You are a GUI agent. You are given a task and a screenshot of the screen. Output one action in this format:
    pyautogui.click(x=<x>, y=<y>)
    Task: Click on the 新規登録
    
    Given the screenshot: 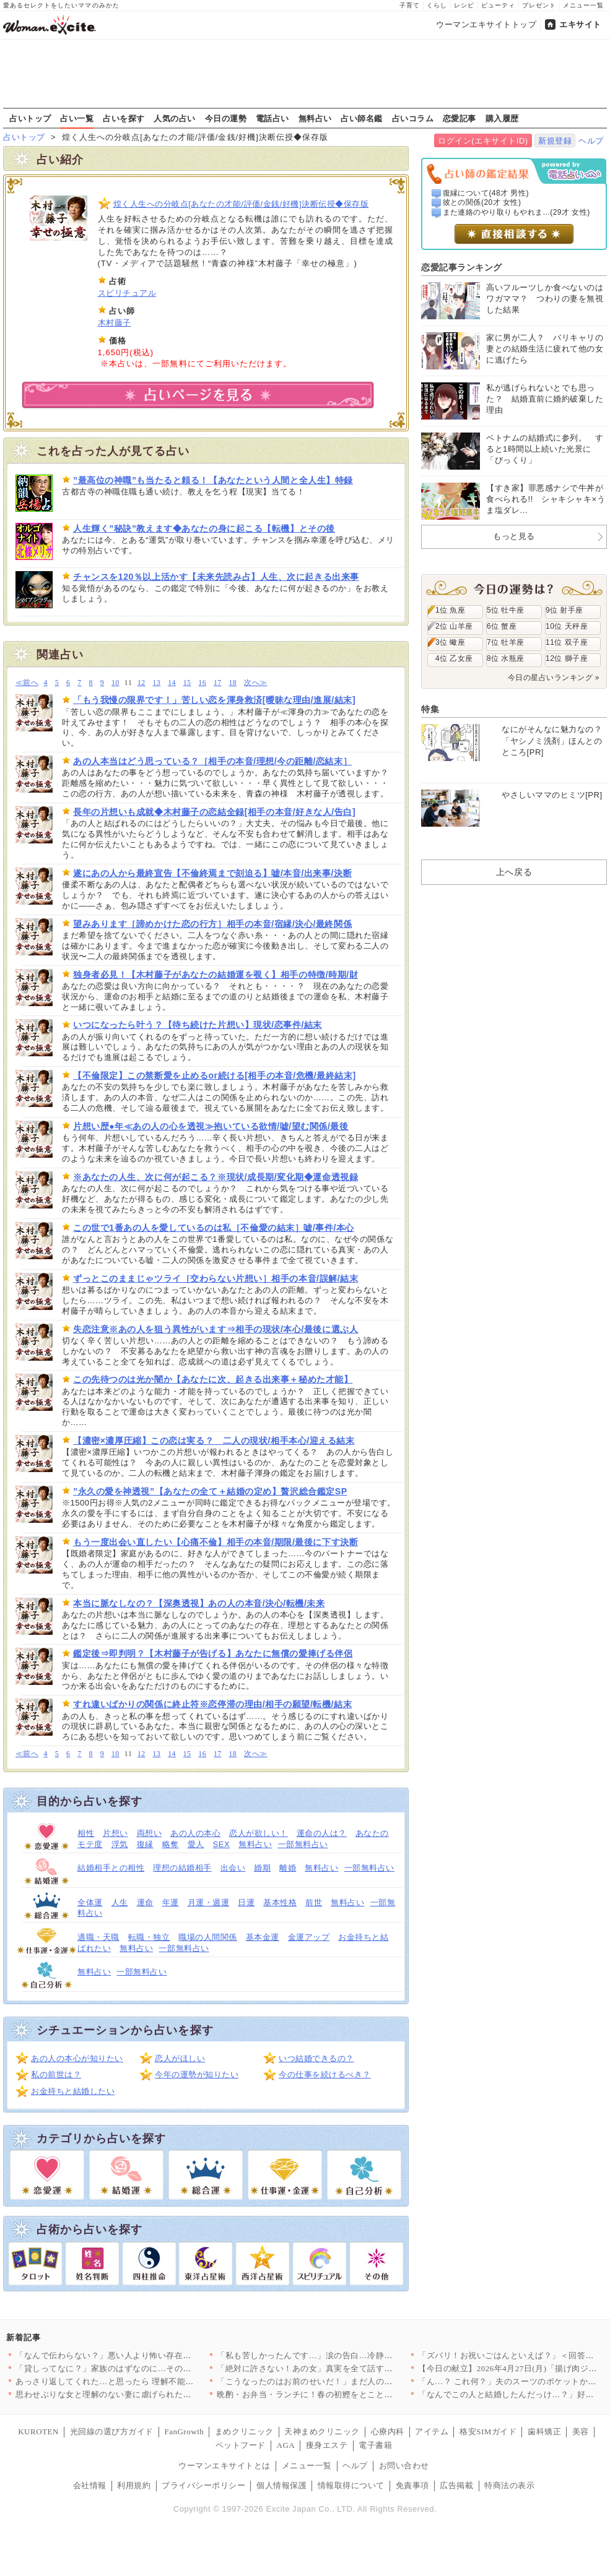 What is the action you would take?
    pyautogui.click(x=555, y=140)
    